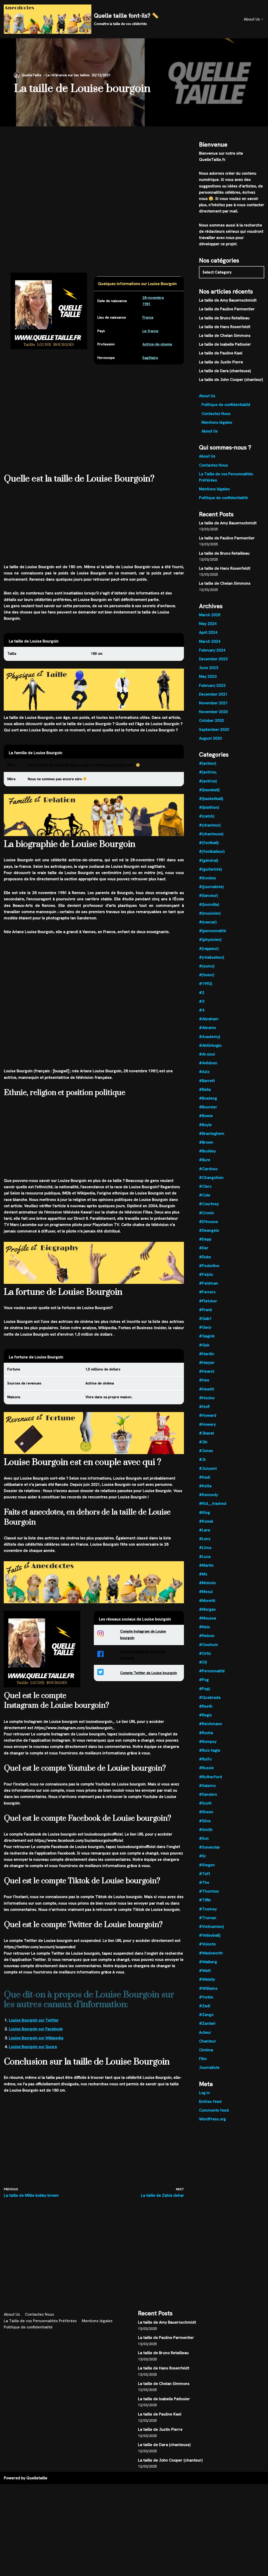  What do you see at coordinates (204, 1358) in the screenshot?
I see `#Guk` at bounding box center [204, 1358].